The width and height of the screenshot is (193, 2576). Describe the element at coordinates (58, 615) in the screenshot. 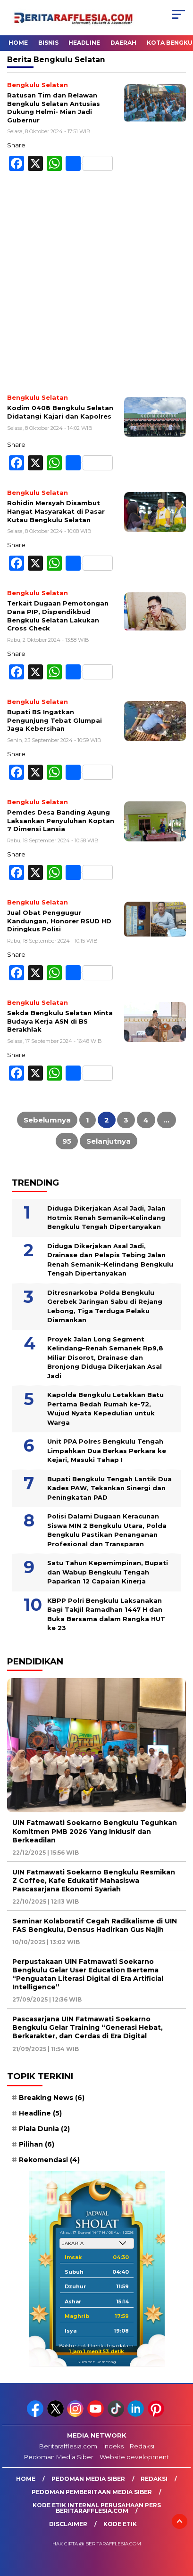

I see `Terkait Dugaan Pemotongan Dana PIP, Dispendikbud Bengkulu Selatan Lakukan Cross Check` at that location.